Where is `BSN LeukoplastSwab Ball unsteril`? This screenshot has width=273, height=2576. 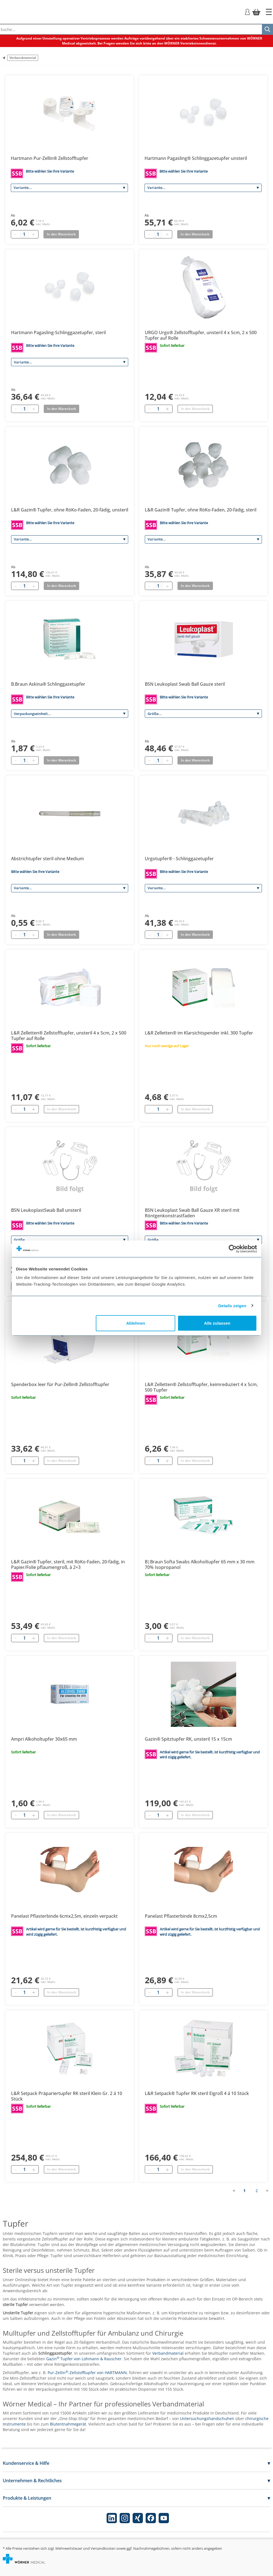 BSN LeukoplastSwab Ball unsteril is located at coordinates (46, 1210).